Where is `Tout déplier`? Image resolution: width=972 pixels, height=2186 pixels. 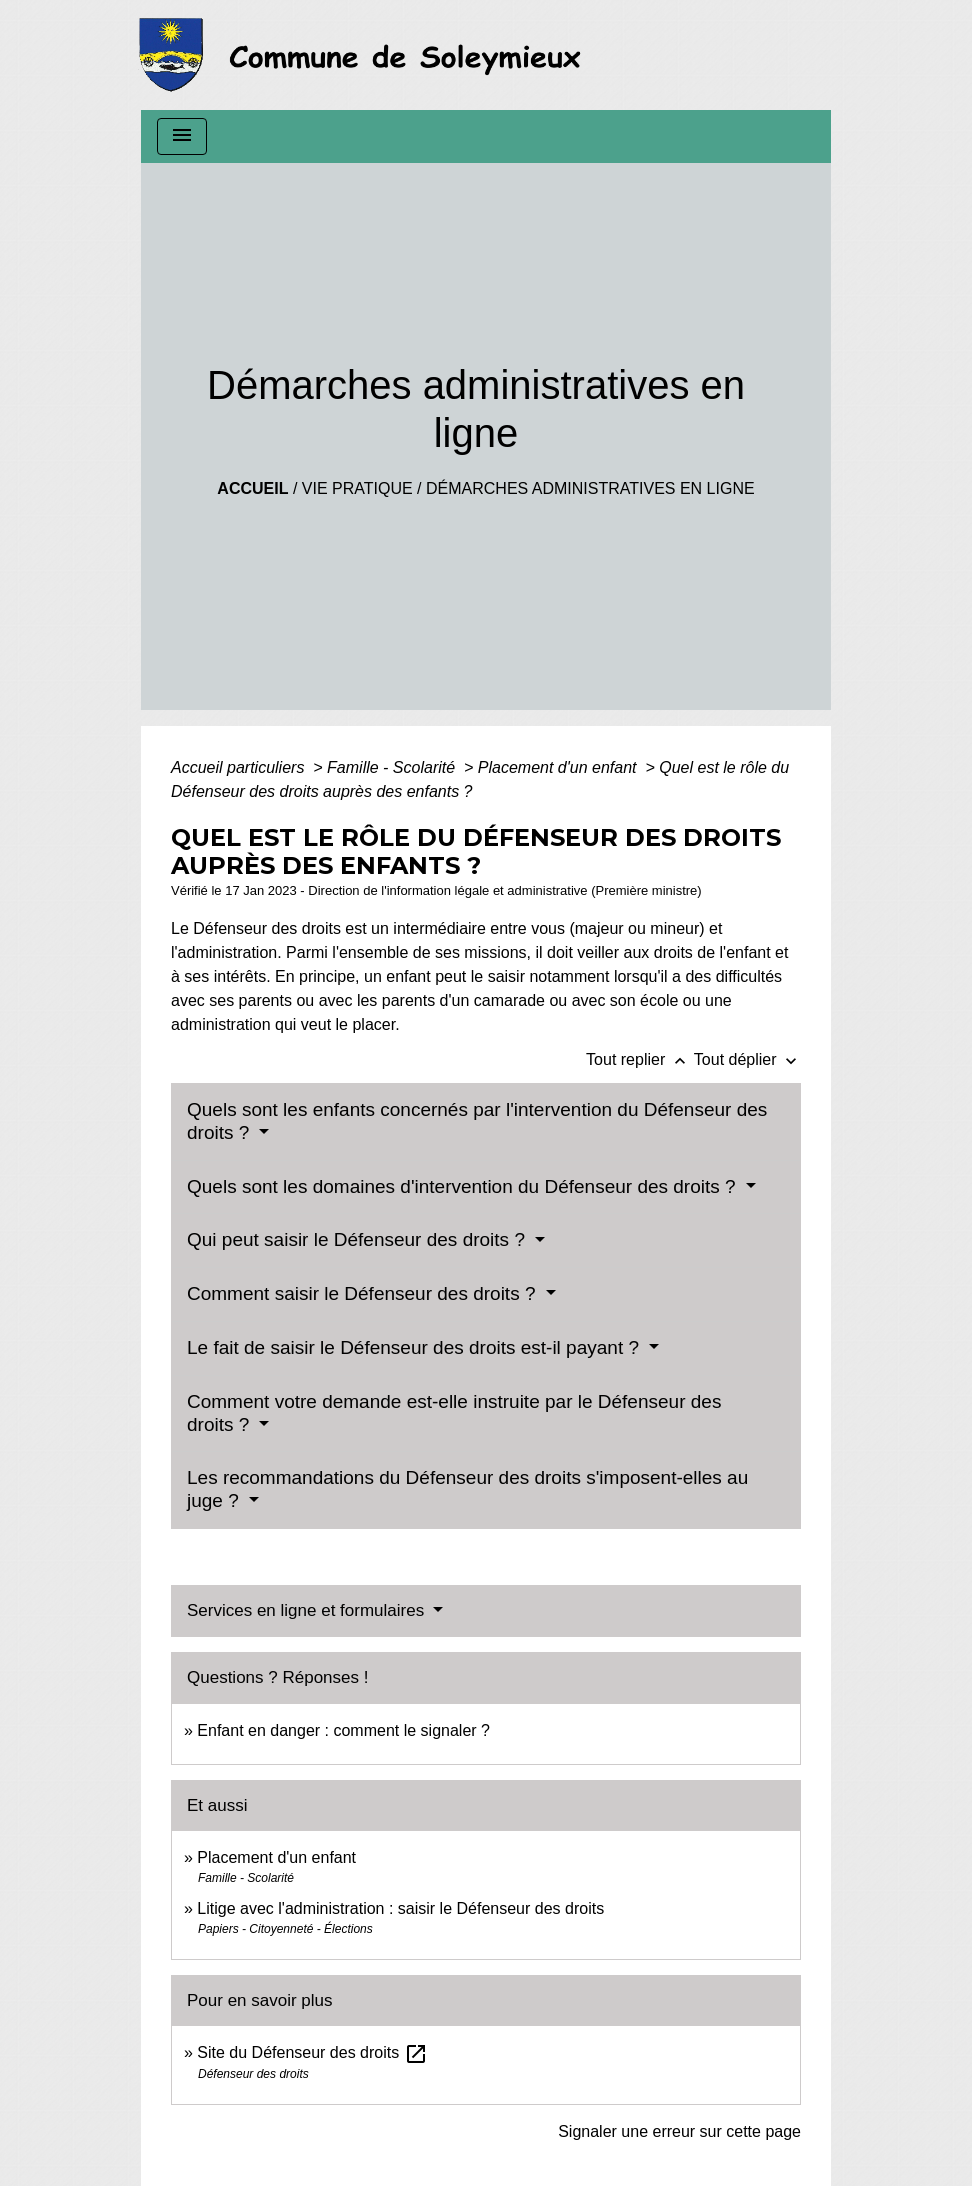 Tout déplier is located at coordinates (747, 1059).